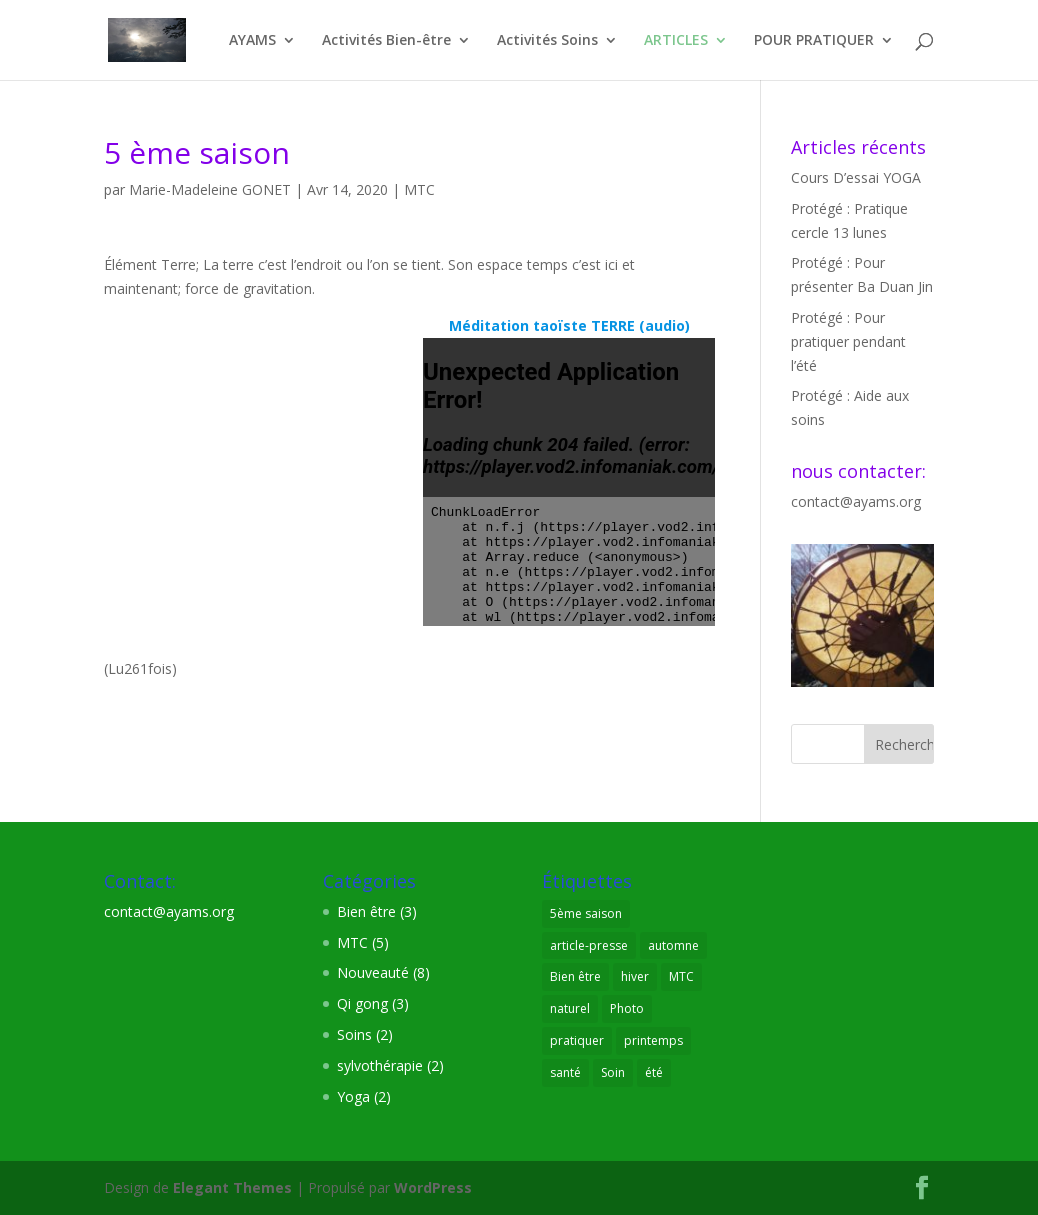 This screenshot has height=1215, width=1038. I want to click on POUR PRATIQUER, so click(814, 41).